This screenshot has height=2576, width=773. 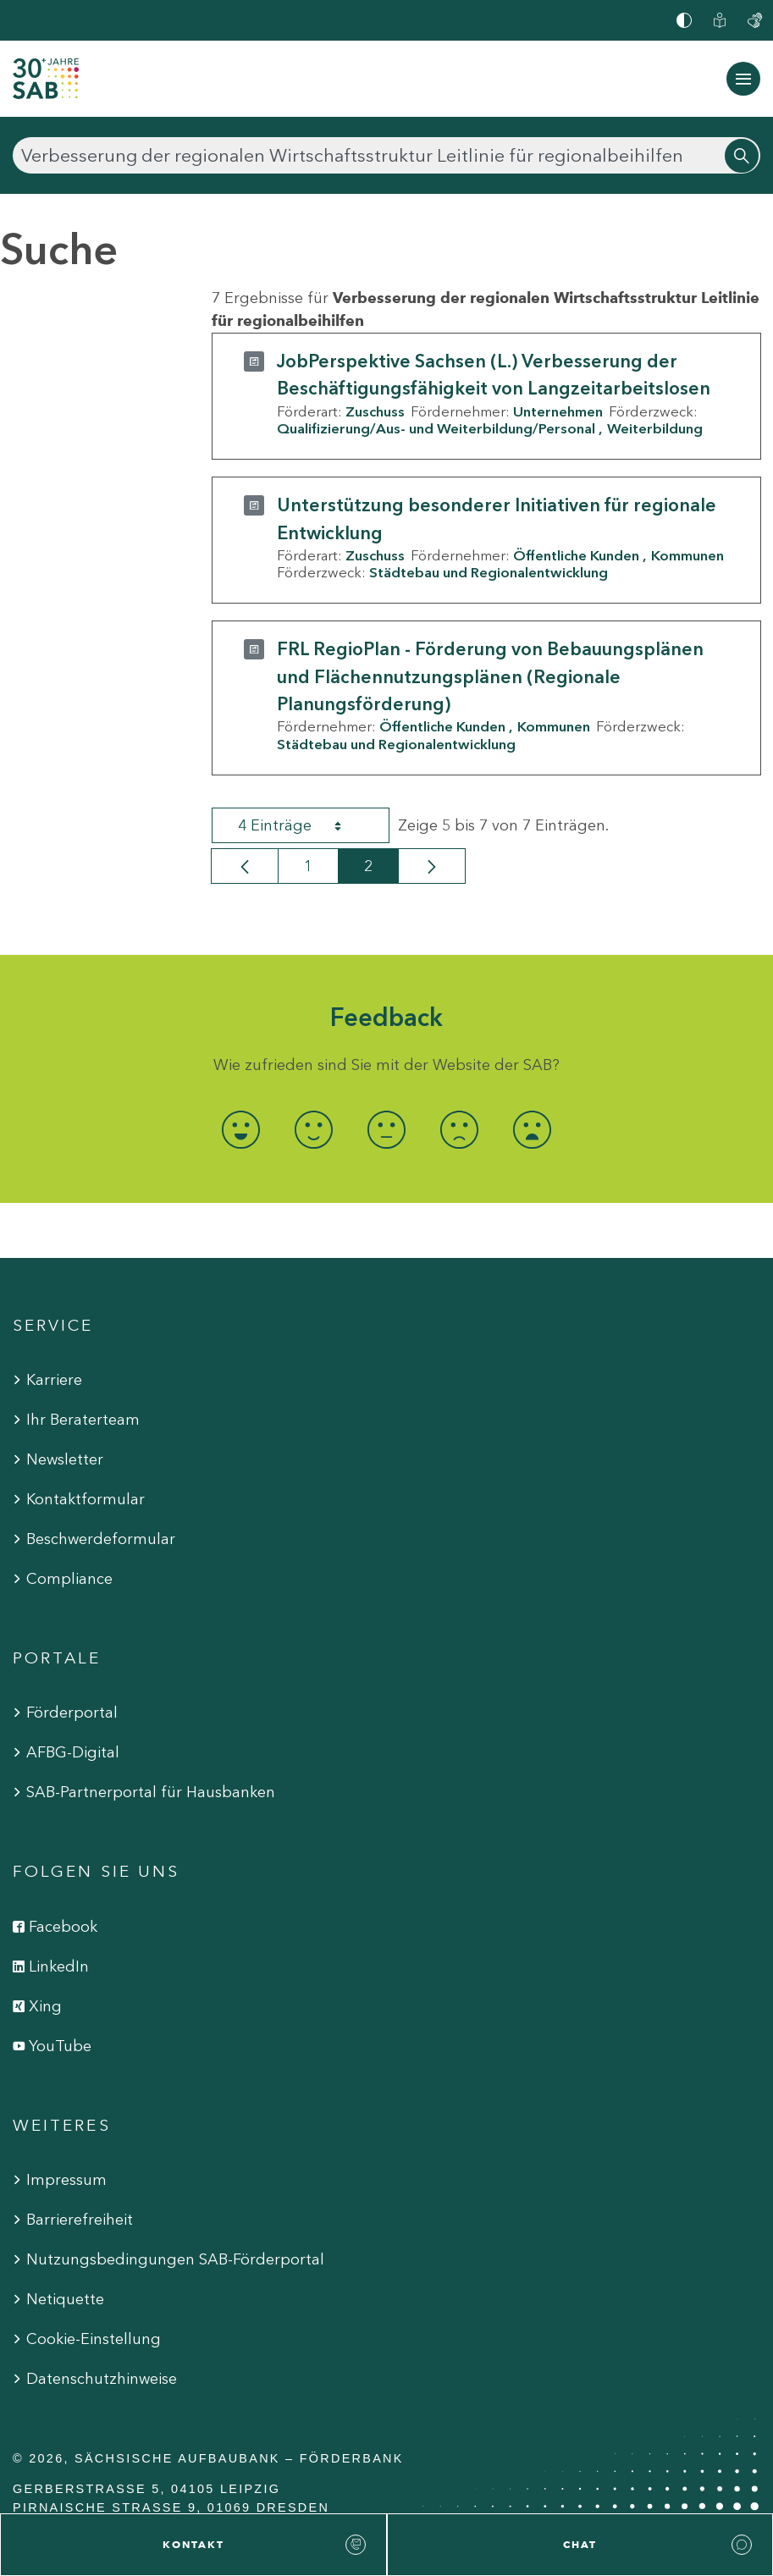 I want to click on Unternehmen, so click(x=558, y=411).